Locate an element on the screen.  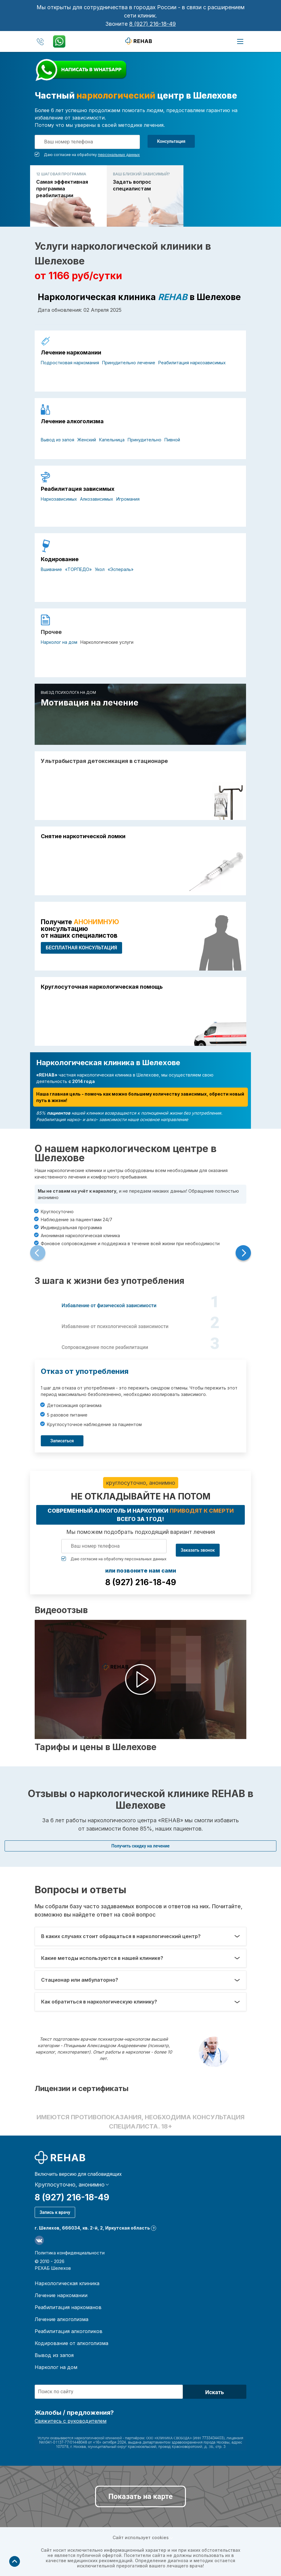
Укол is located at coordinates (100, 569).